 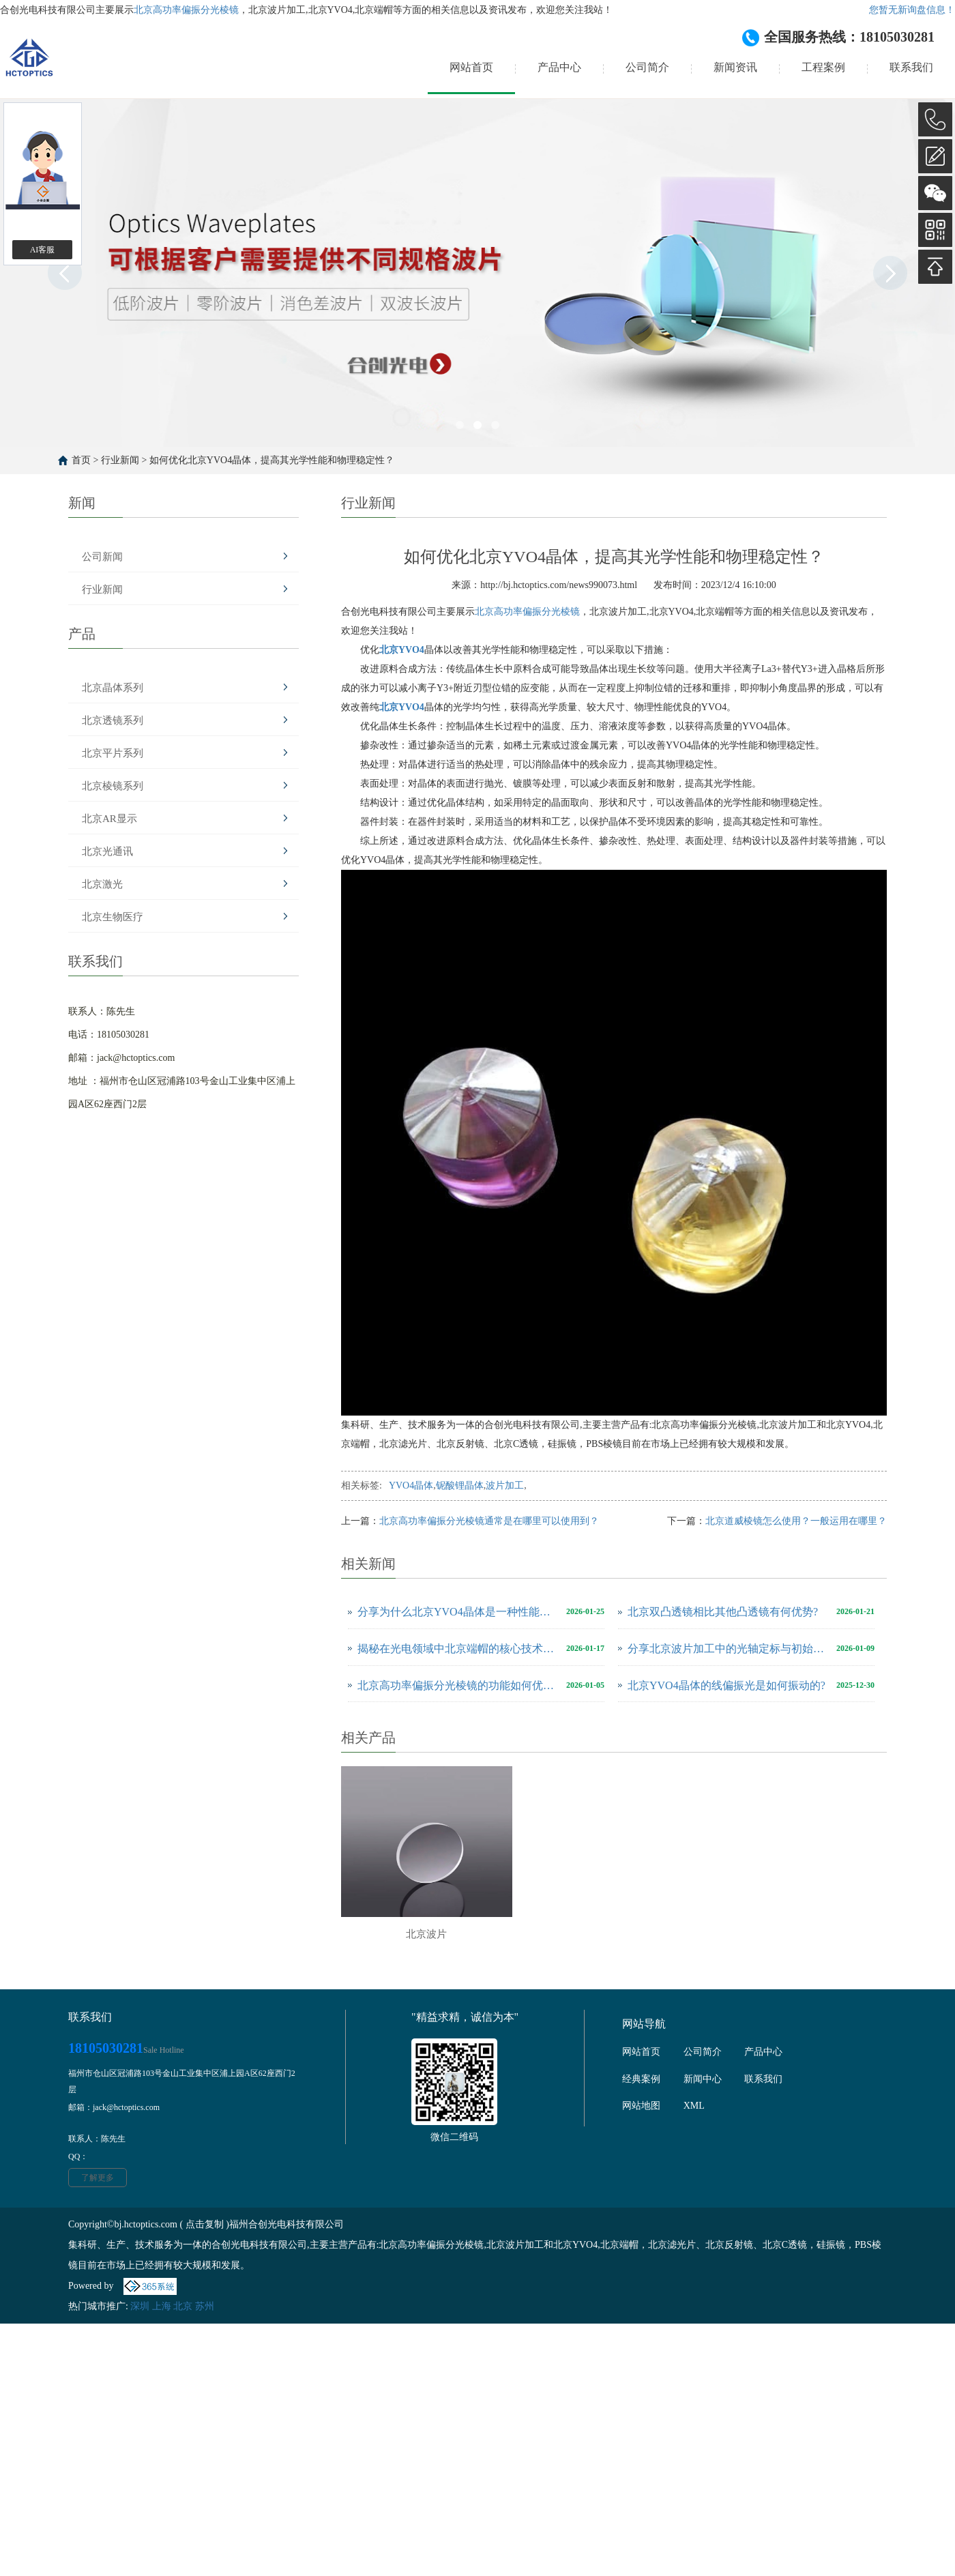 What do you see at coordinates (109, 818) in the screenshot?
I see `北京AR显示` at bounding box center [109, 818].